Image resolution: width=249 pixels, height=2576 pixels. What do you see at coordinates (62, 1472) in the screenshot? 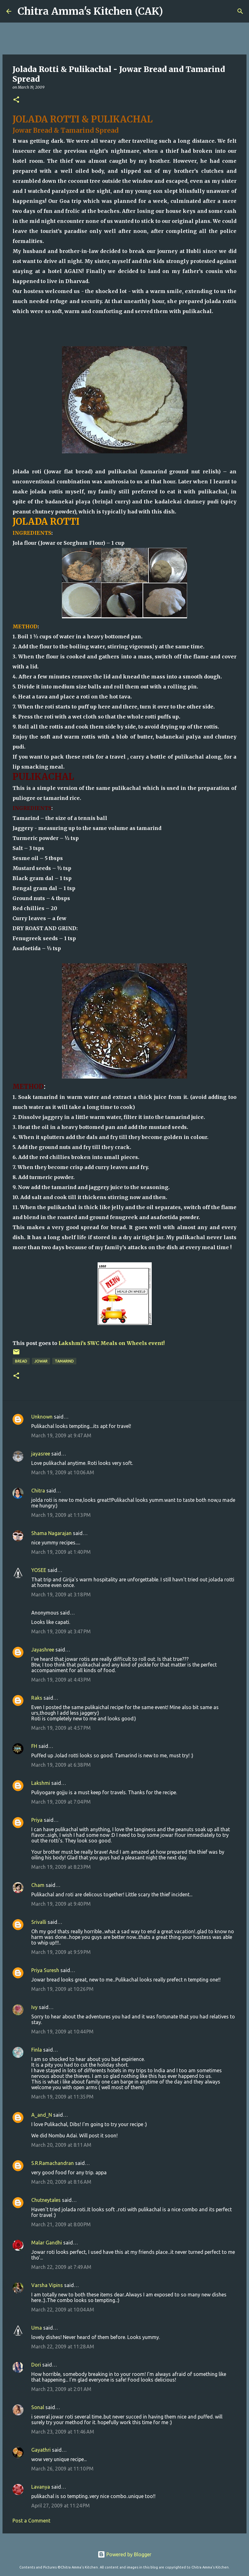
I see `March 19, 2009 at 10:06 AM` at bounding box center [62, 1472].